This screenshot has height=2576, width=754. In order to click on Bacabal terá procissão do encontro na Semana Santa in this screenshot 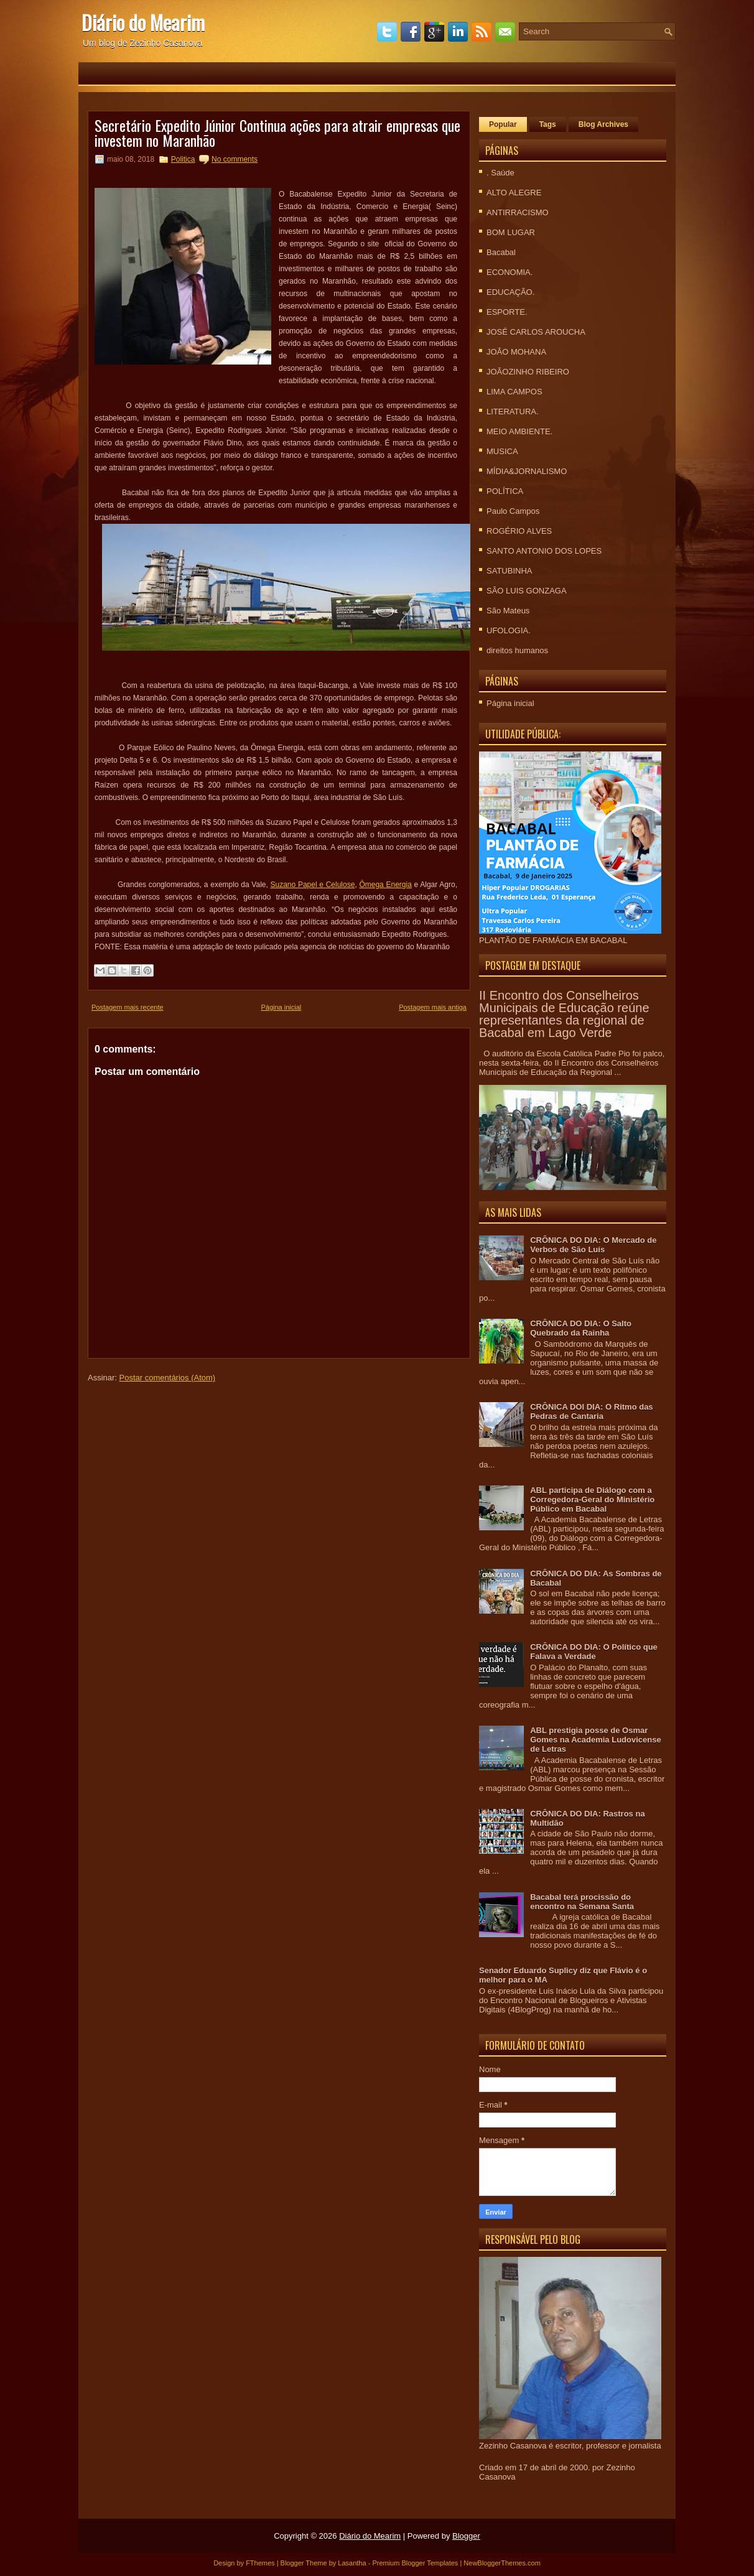, I will do `click(582, 1901)`.